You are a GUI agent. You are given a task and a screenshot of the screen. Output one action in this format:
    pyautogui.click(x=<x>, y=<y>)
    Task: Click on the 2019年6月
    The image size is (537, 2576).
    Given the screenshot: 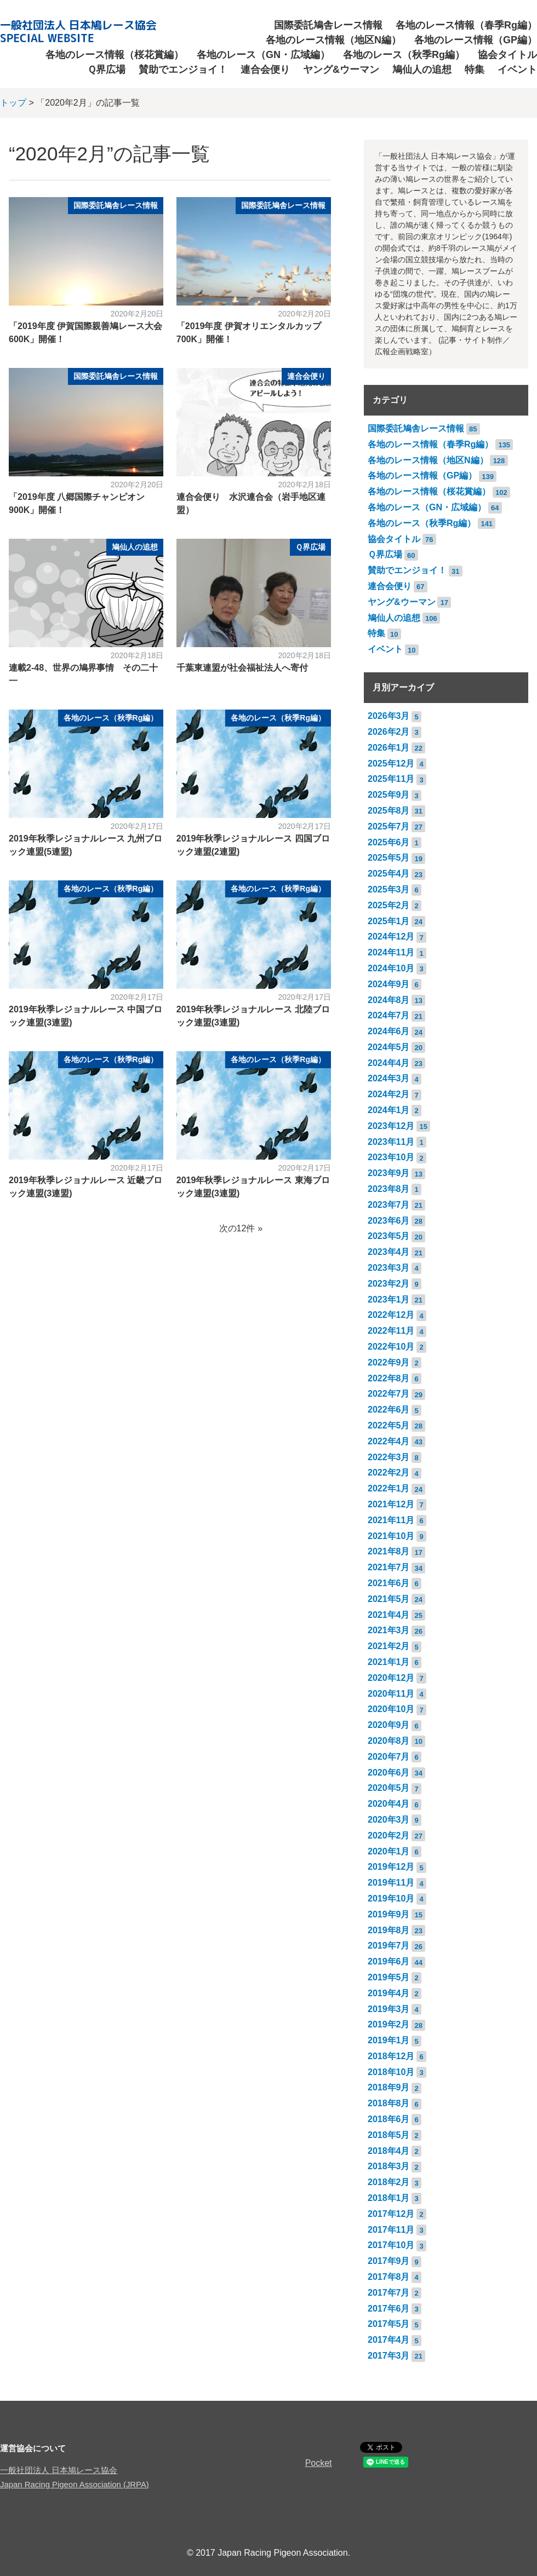 What is the action you would take?
    pyautogui.click(x=389, y=1961)
    